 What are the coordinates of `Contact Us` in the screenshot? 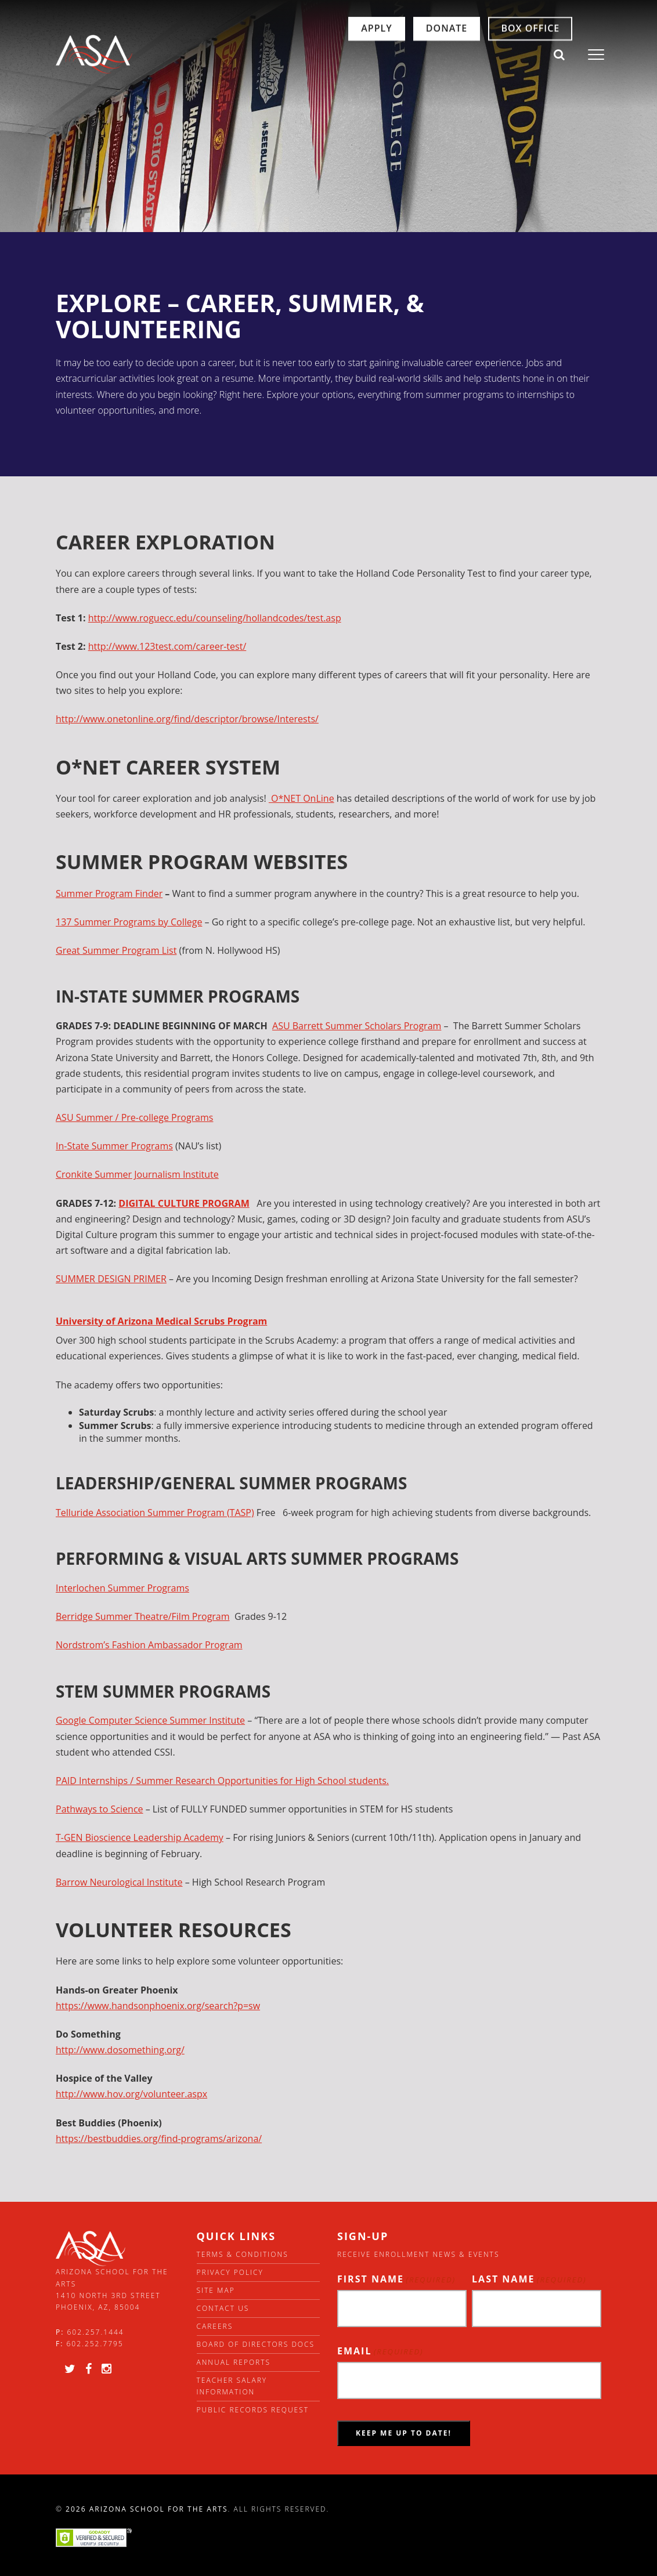 It's located at (223, 2308).